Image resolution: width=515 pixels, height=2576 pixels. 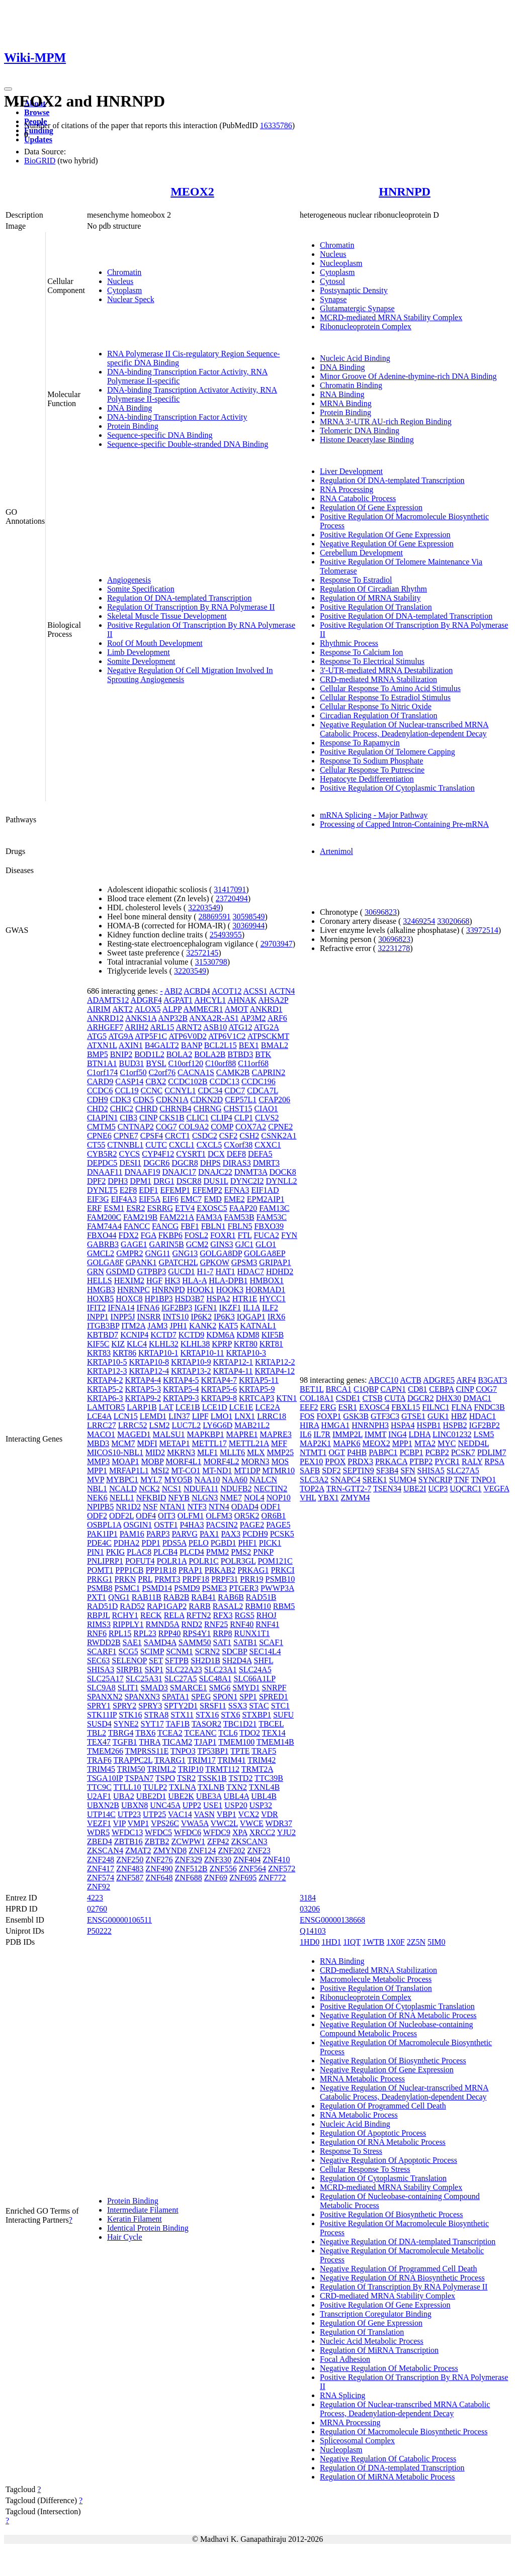 I want to click on 23720494, so click(x=232, y=898).